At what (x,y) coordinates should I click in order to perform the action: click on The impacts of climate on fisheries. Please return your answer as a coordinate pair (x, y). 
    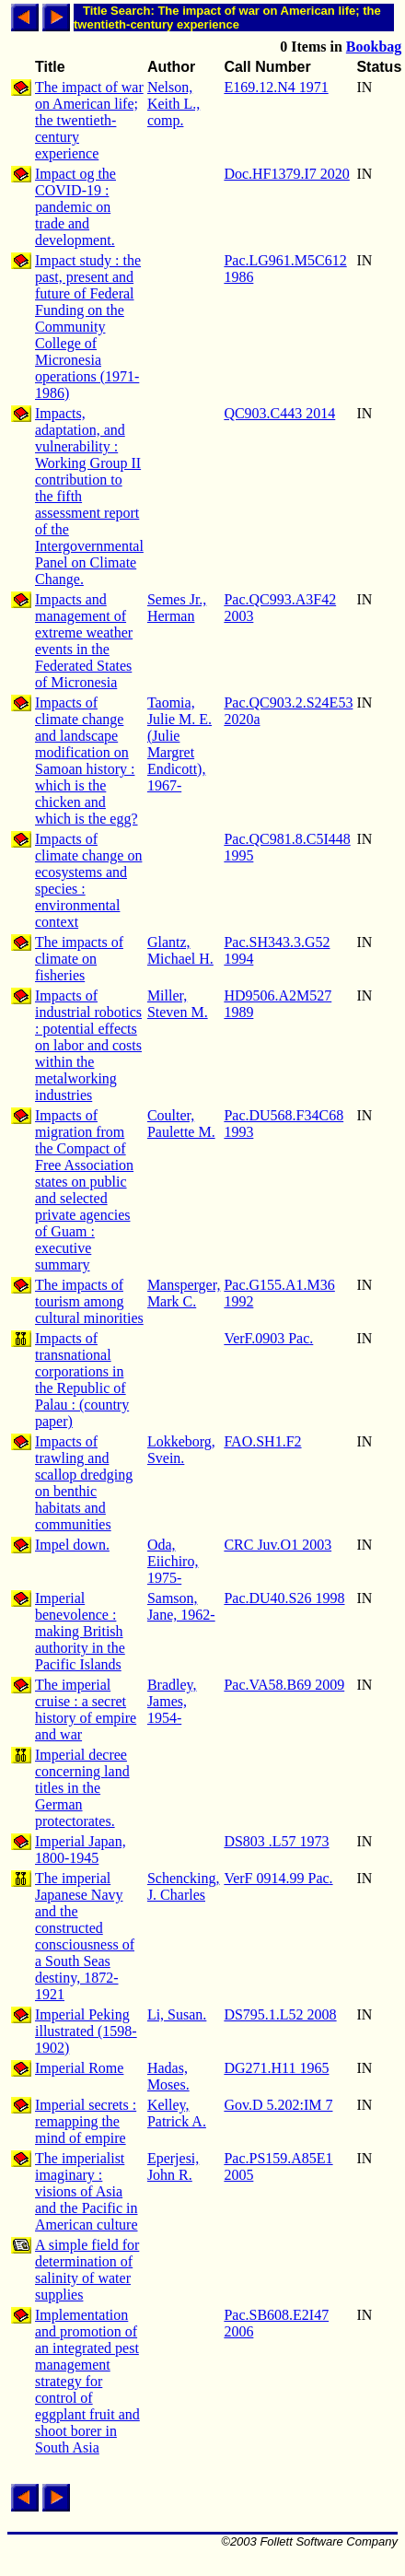
    Looking at the image, I should click on (79, 958).